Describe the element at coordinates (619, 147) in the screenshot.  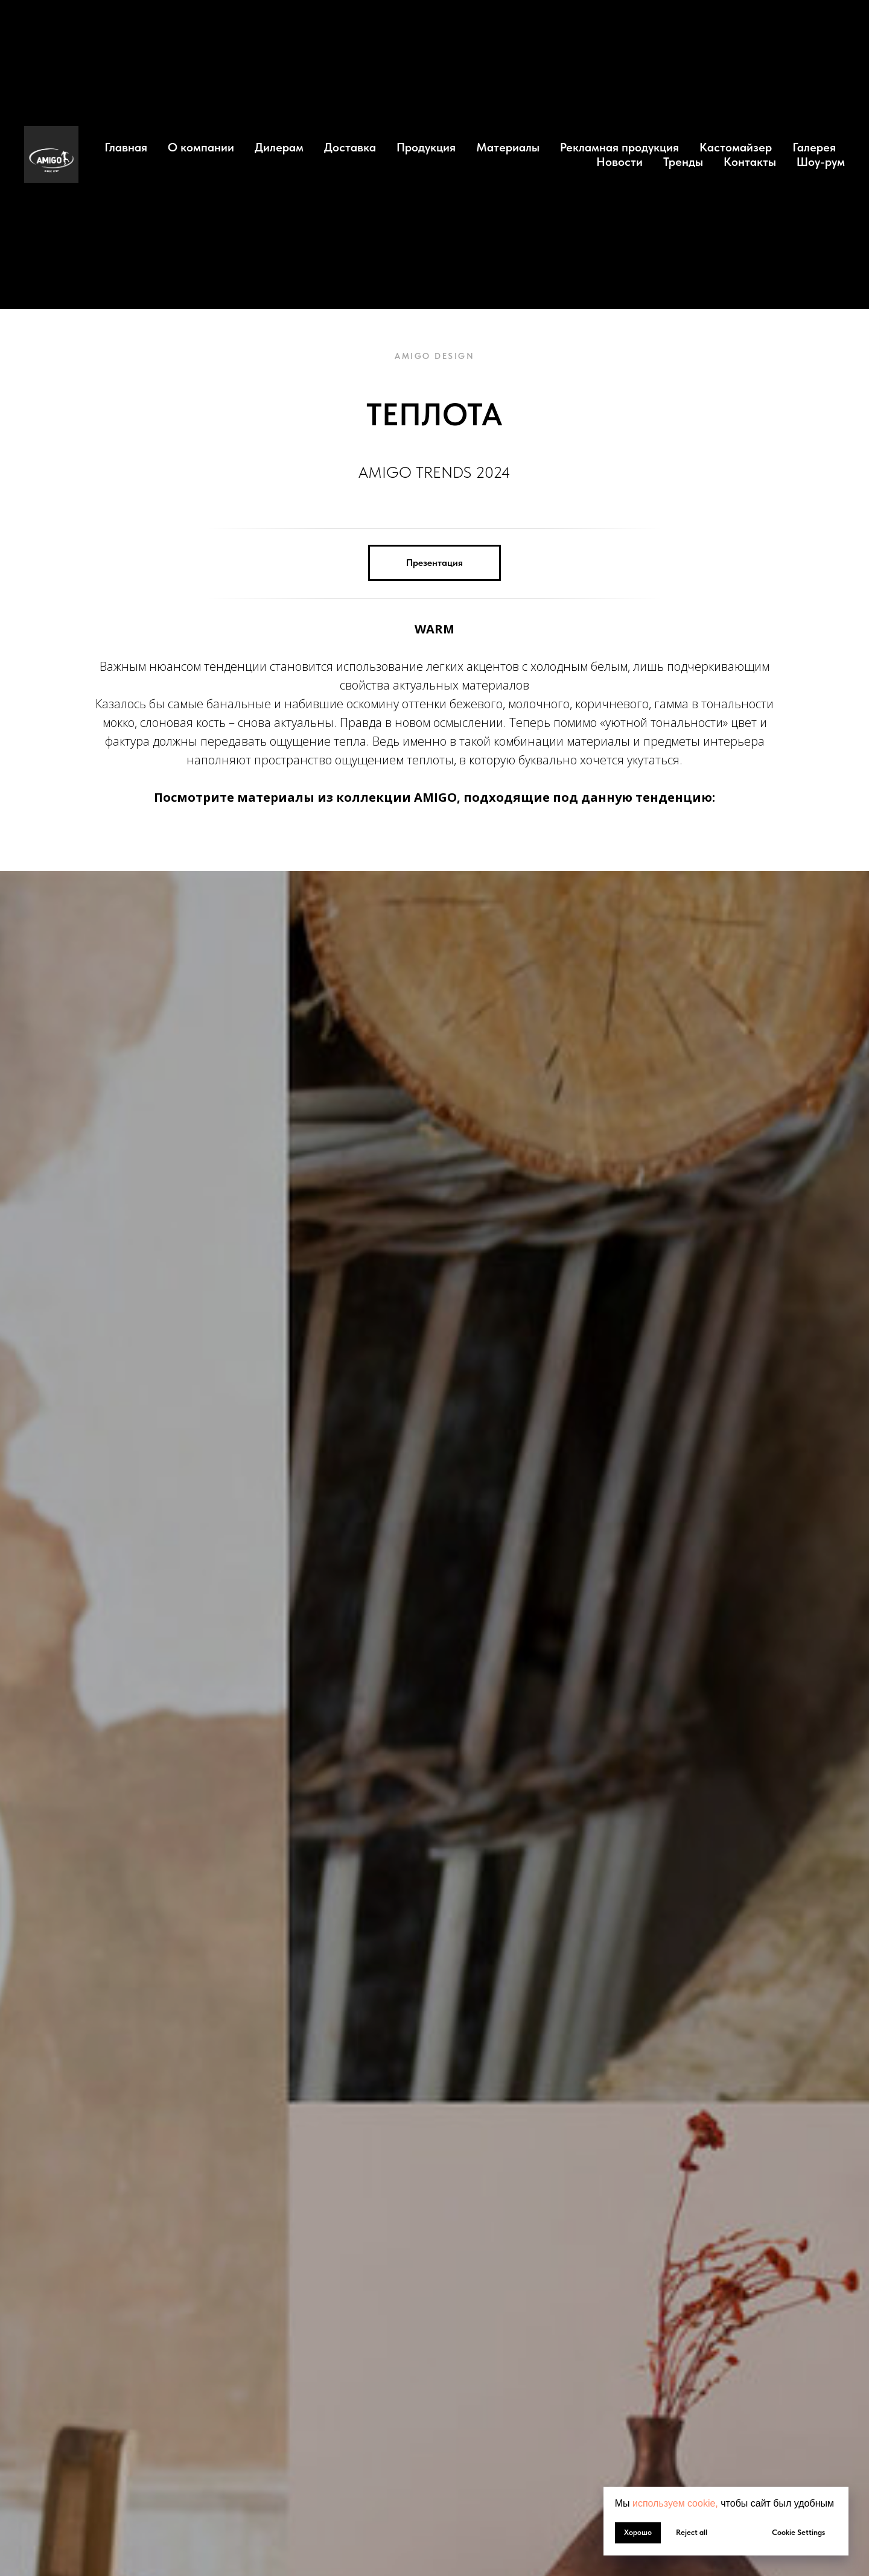
I see `Рекламная продукция` at that location.